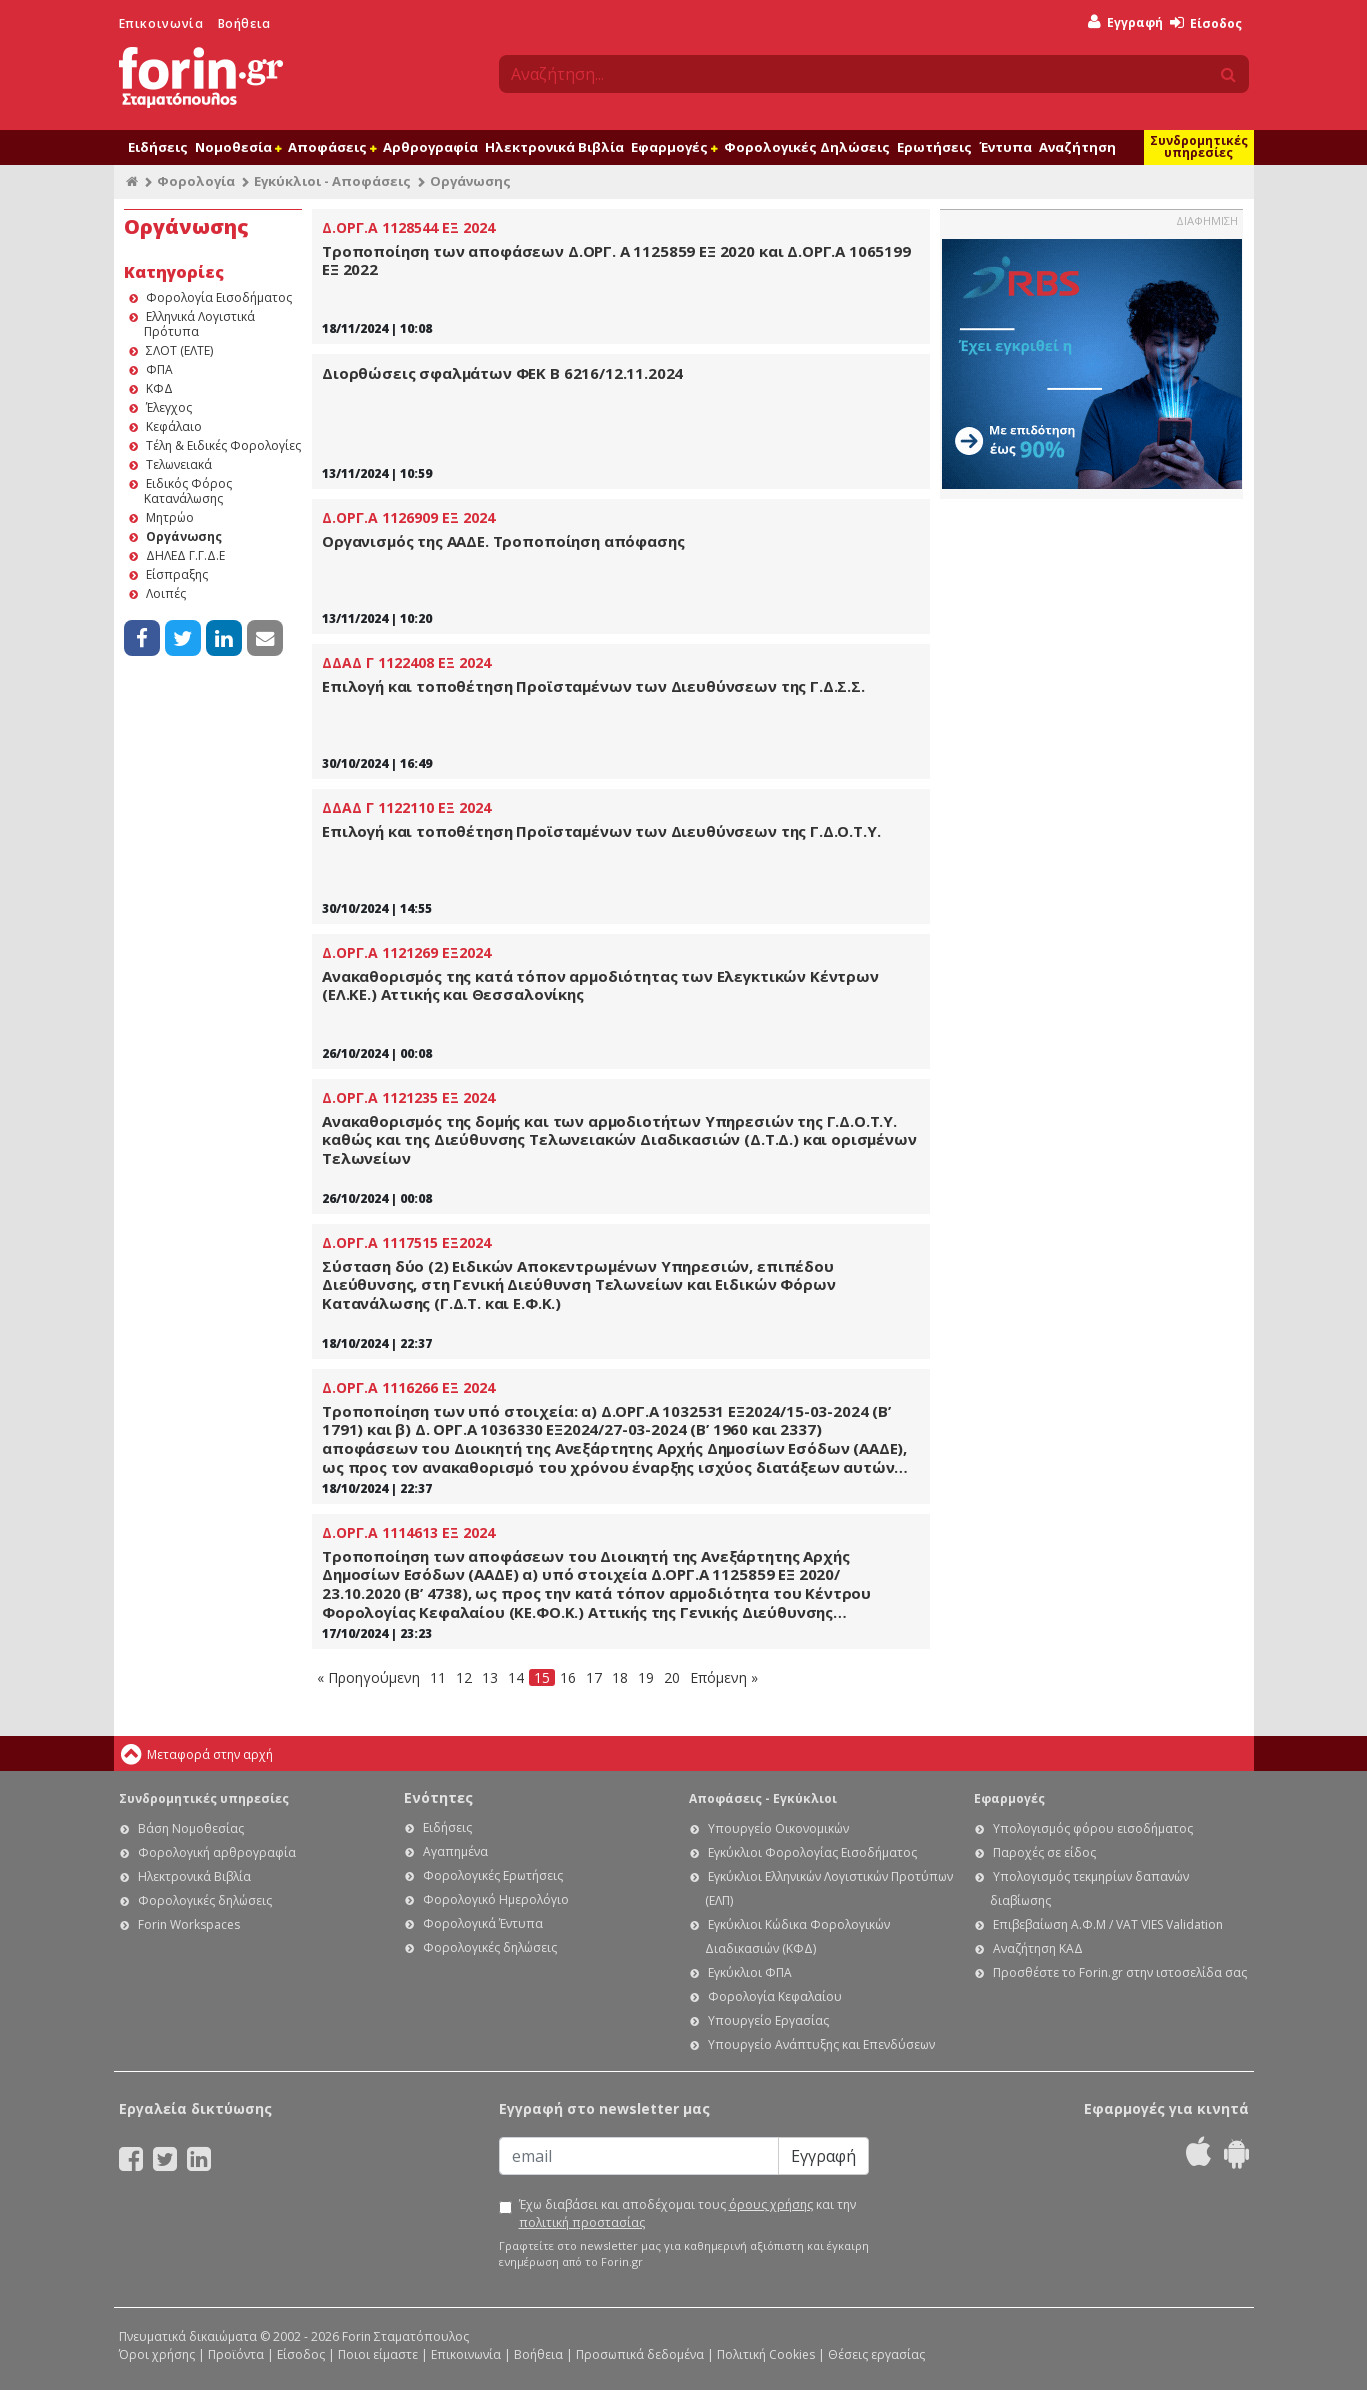  What do you see at coordinates (1093, 1828) in the screenshot?
I see `Υπολογισμός φόρου εισοδήματος` at bounding box center [1093, 1828].